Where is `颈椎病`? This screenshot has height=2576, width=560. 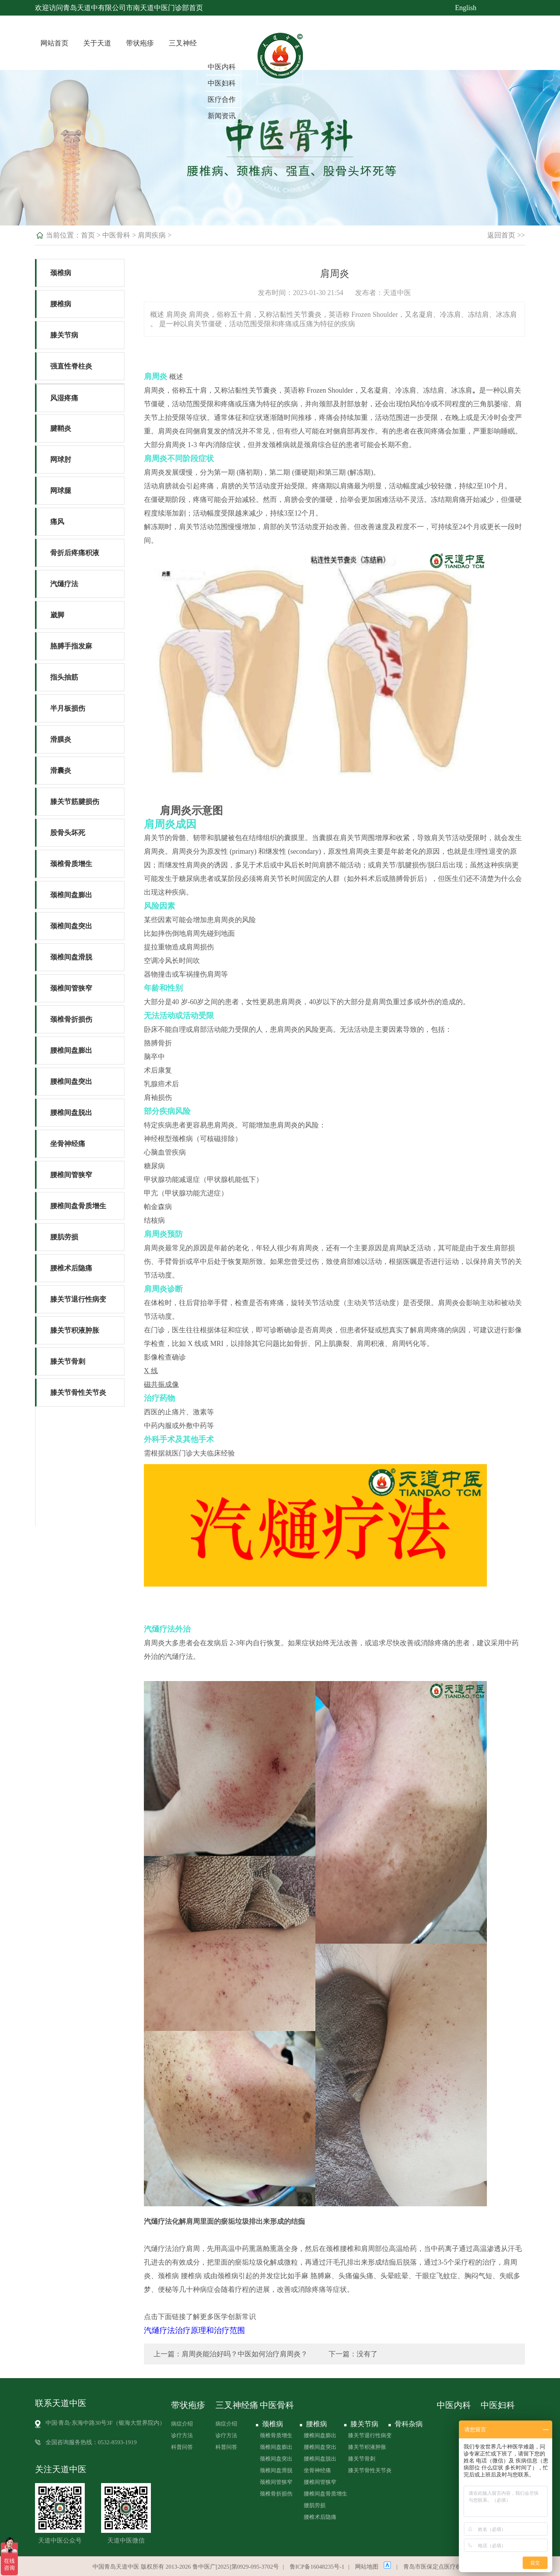 颈椎病 is located at coordinates (60, 273).